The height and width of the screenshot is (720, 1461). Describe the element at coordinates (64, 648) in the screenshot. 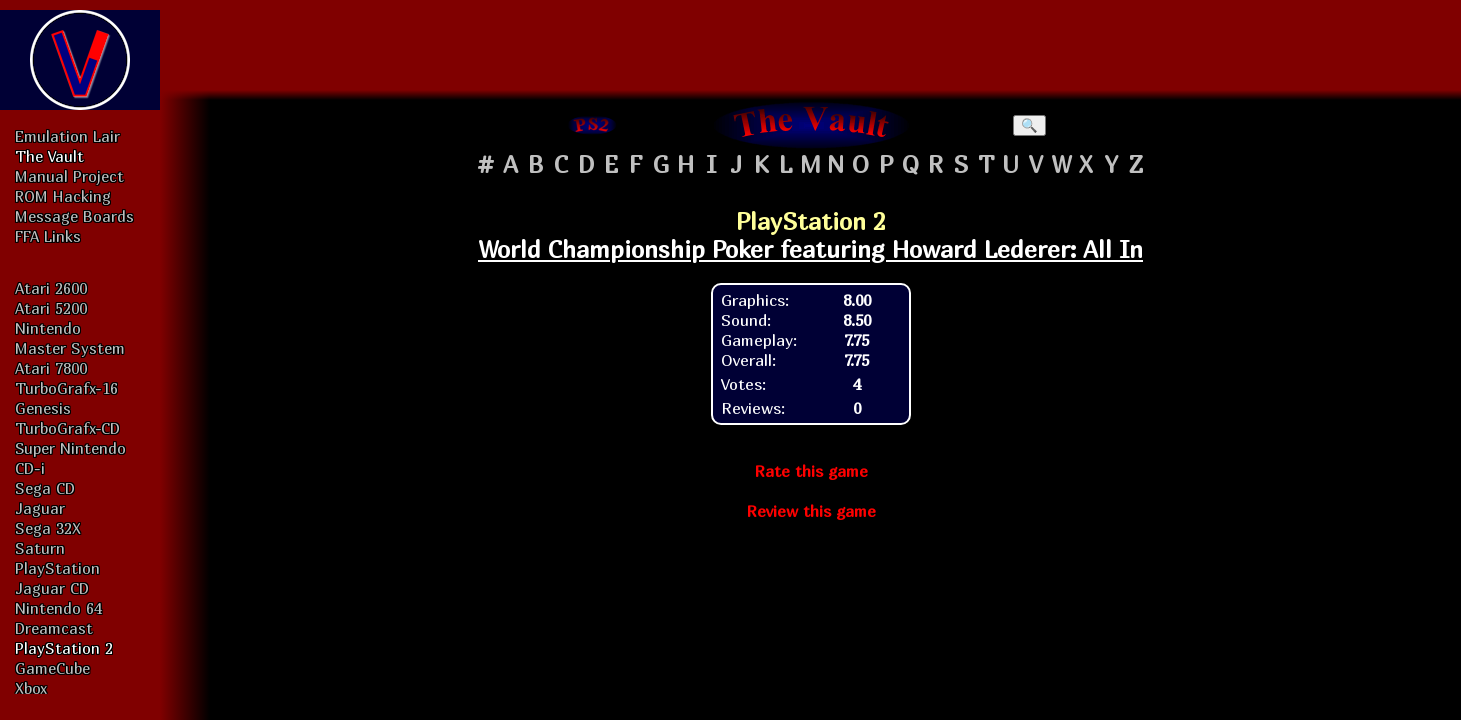

I see `PlayStation 2` at that location.